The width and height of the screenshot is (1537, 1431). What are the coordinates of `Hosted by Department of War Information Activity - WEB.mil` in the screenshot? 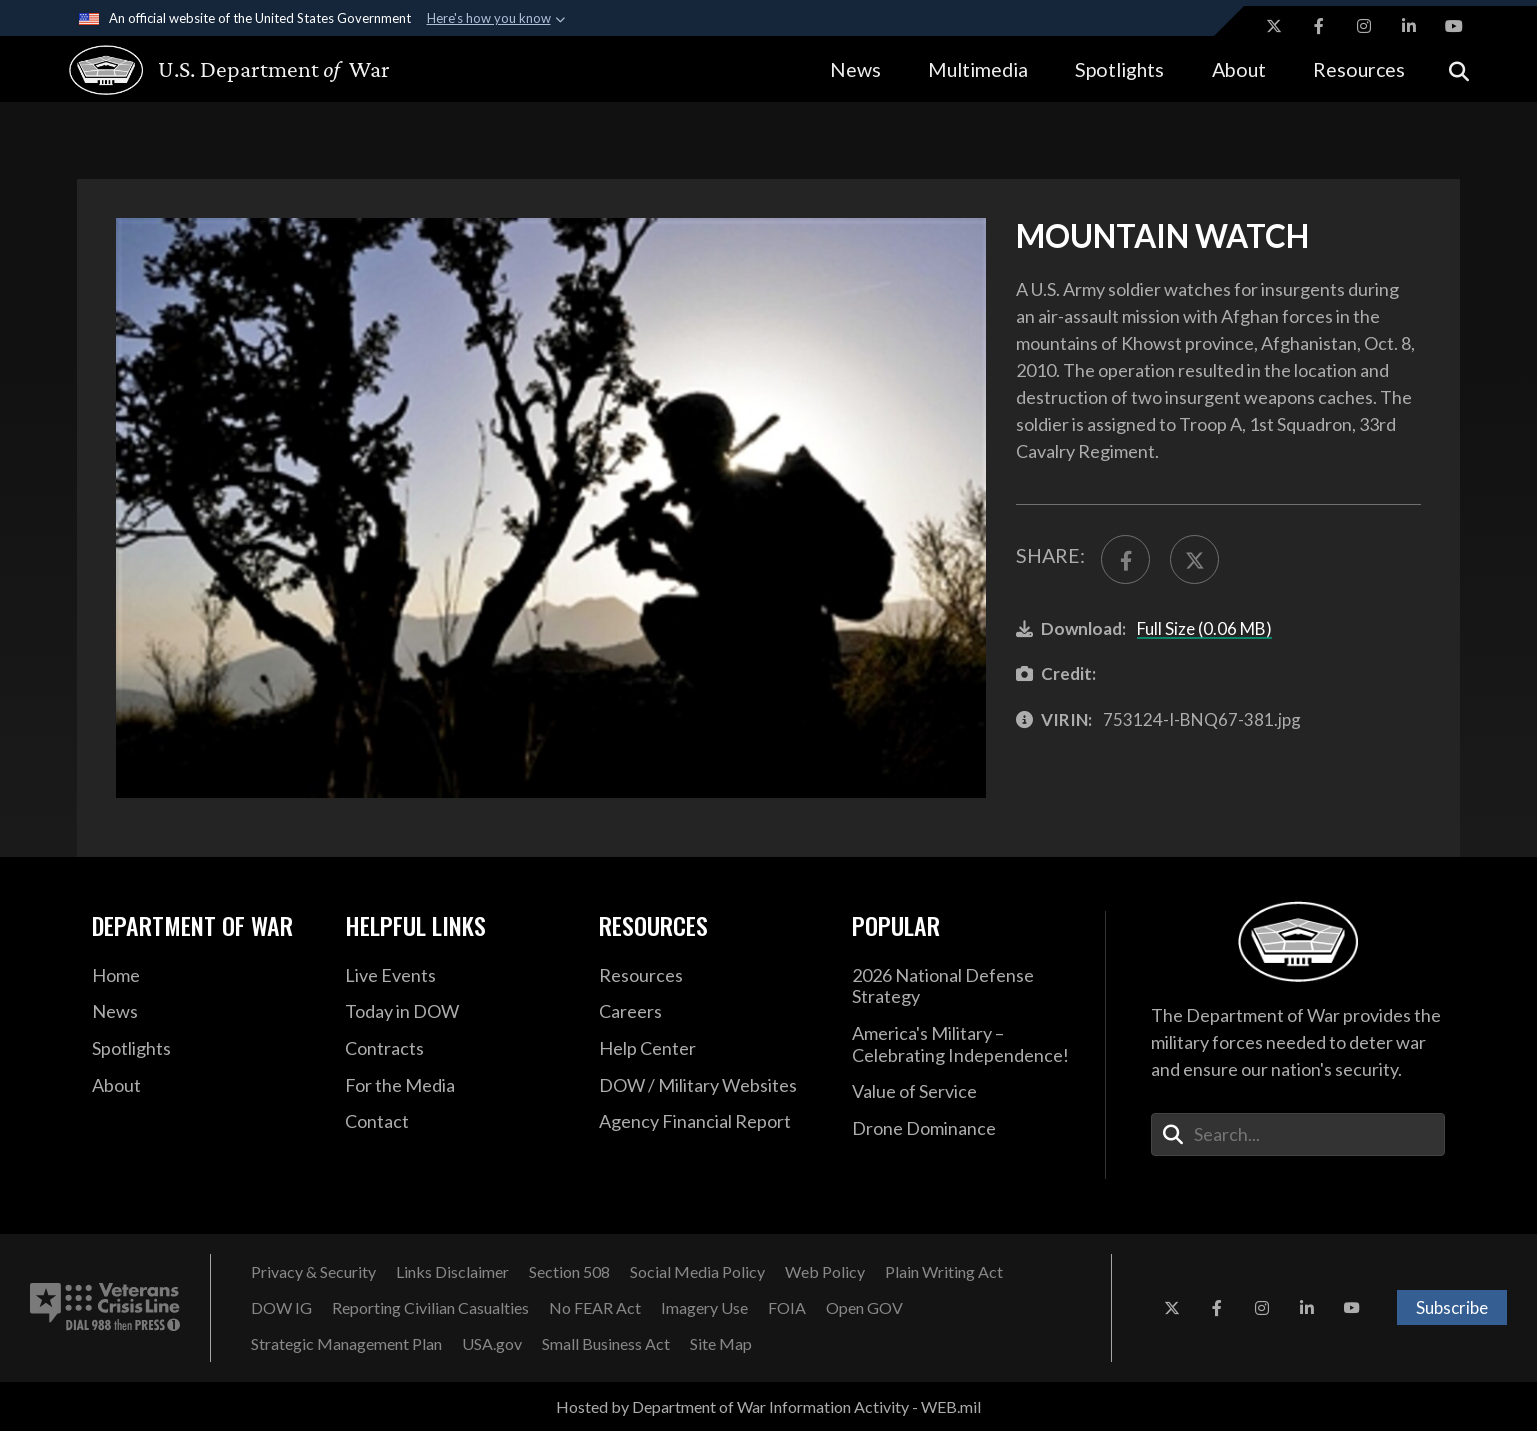 It's located at (768, 1406).